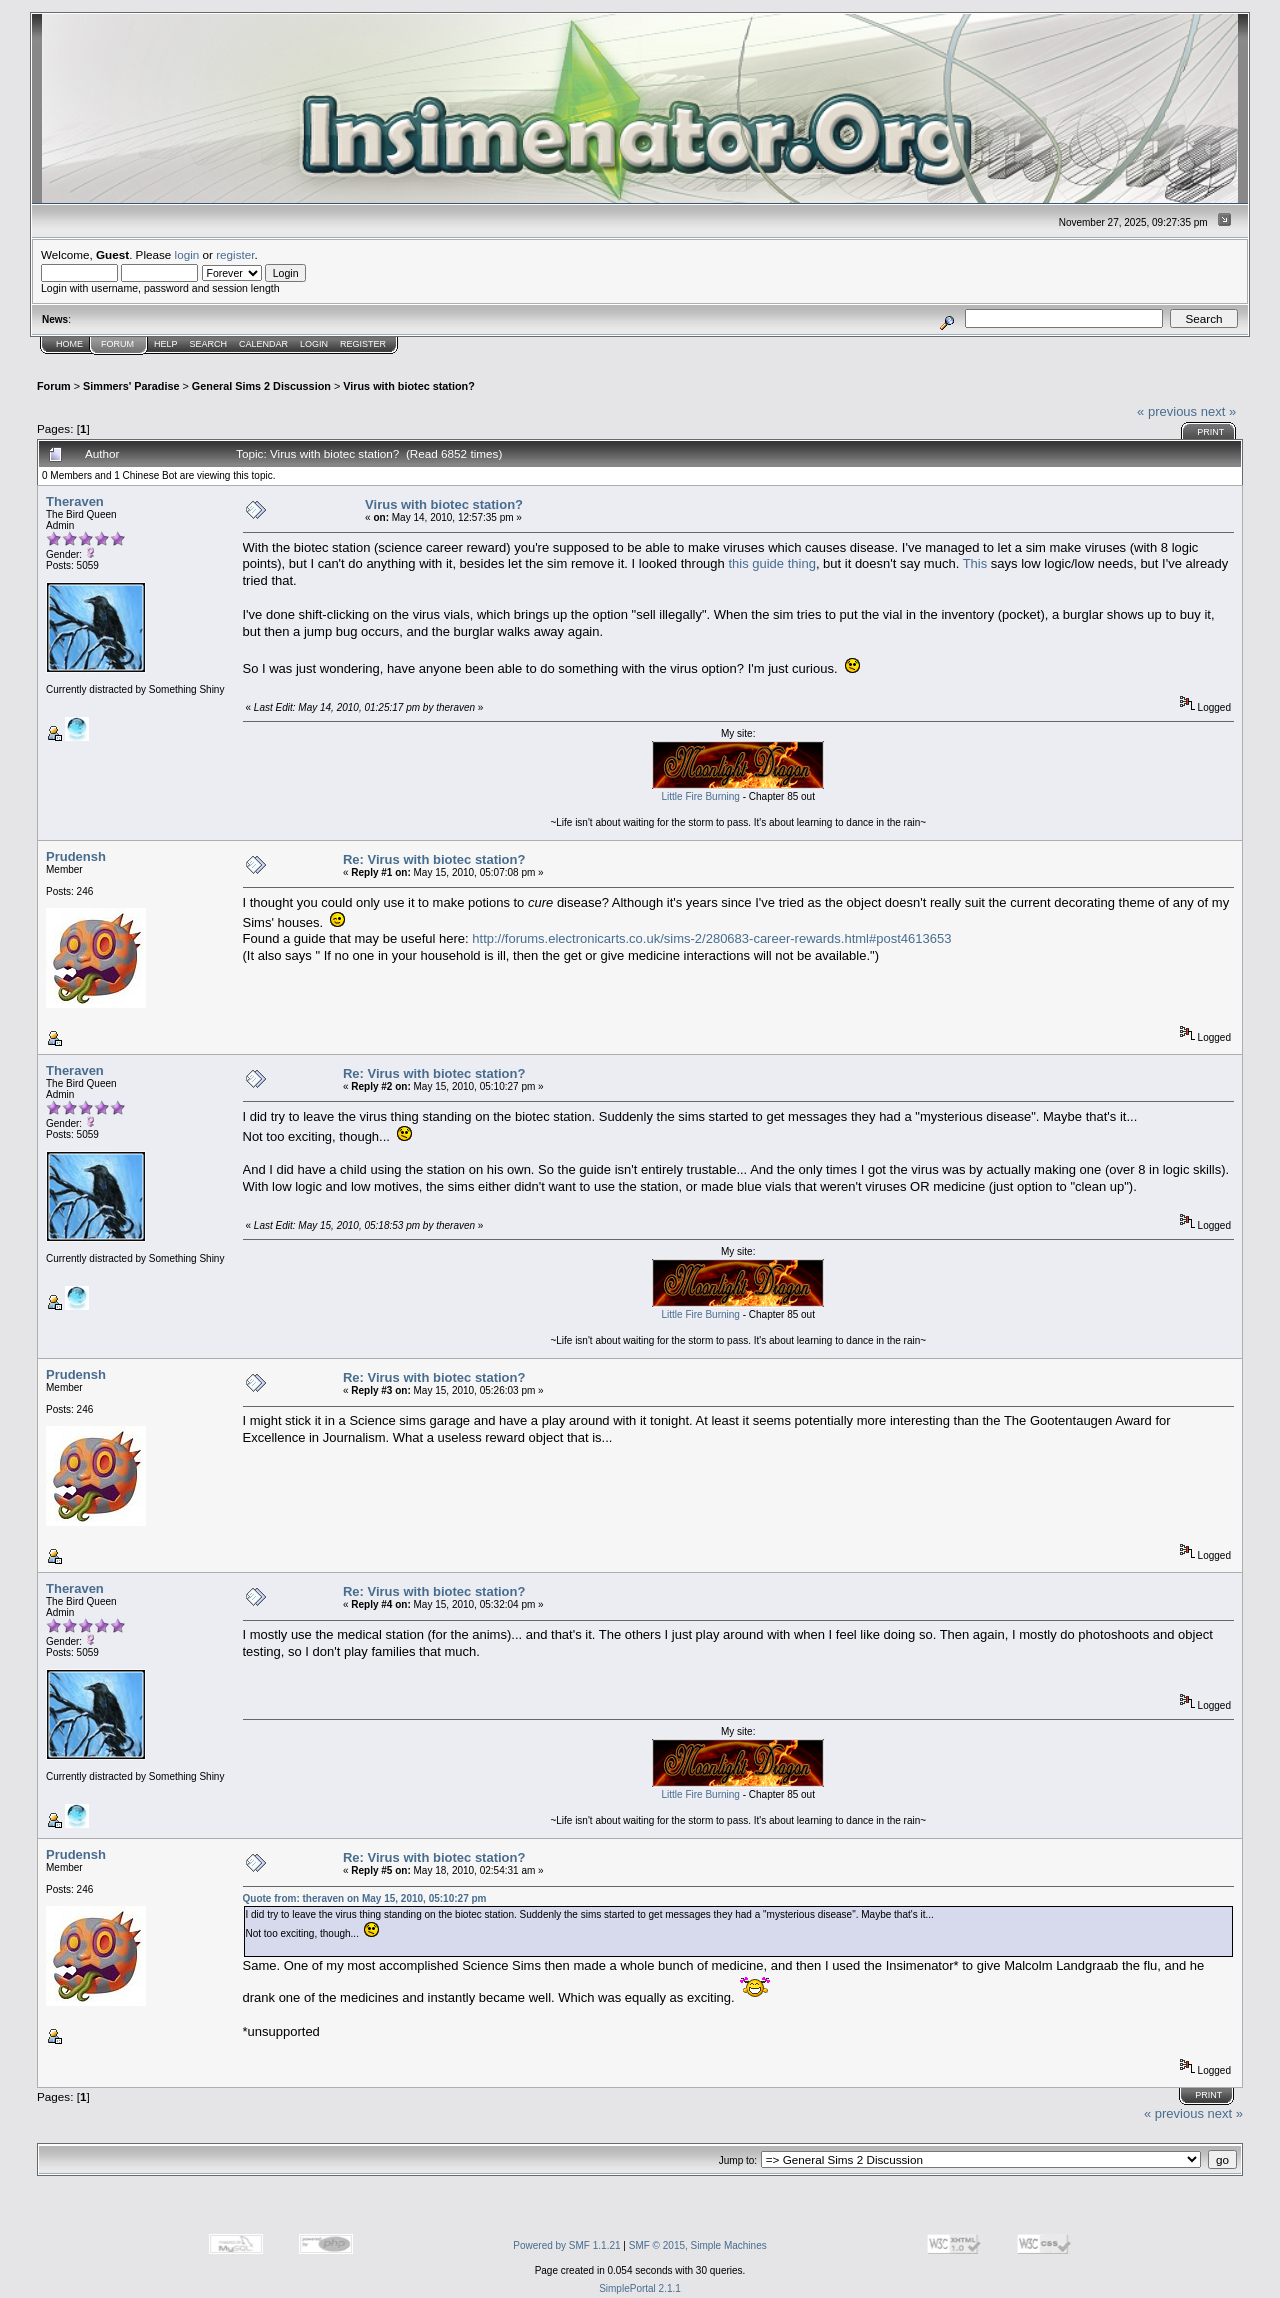  What do you see at coordinates (409, 386) in the screenshot?
I see `Virus with biotec station?` at bounding box center [409, 386].